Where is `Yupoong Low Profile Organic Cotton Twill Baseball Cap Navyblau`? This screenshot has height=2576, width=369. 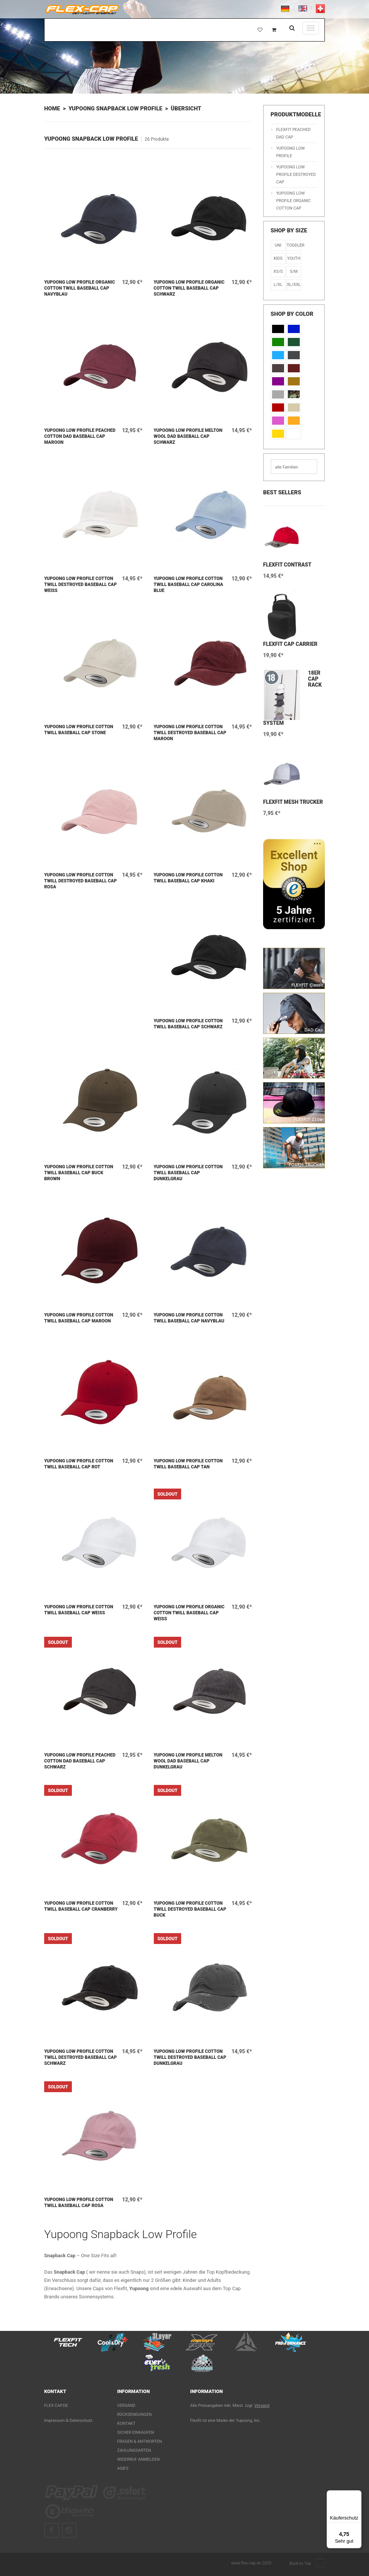
Yupoong Low Profile Organic Cotton Twill Baseball Cap Navyblau is located at coordinates (79, 288).